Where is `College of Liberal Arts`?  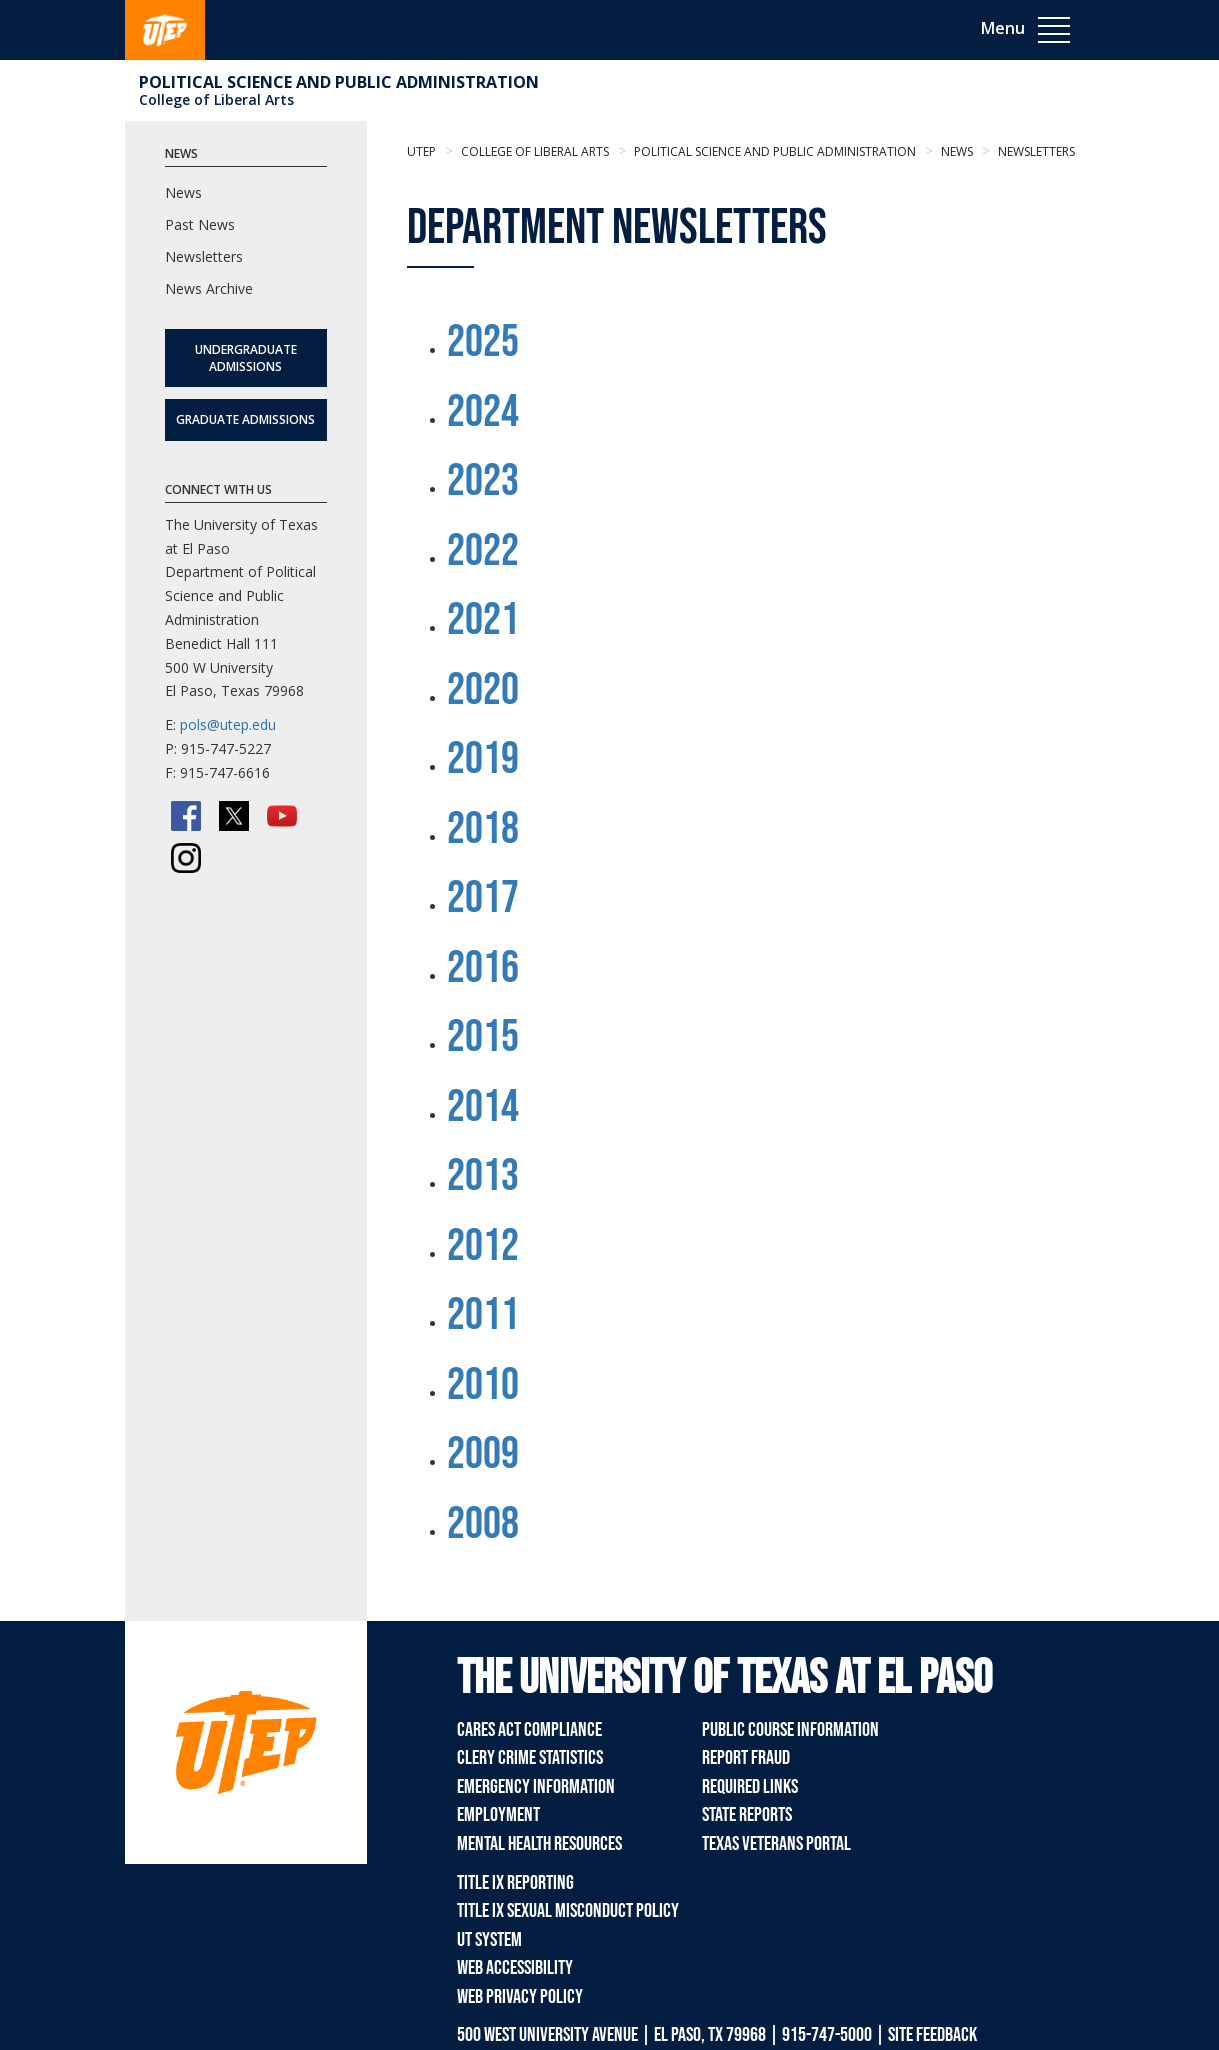 College of Liberal Arts is located at coordinates (216, 99).